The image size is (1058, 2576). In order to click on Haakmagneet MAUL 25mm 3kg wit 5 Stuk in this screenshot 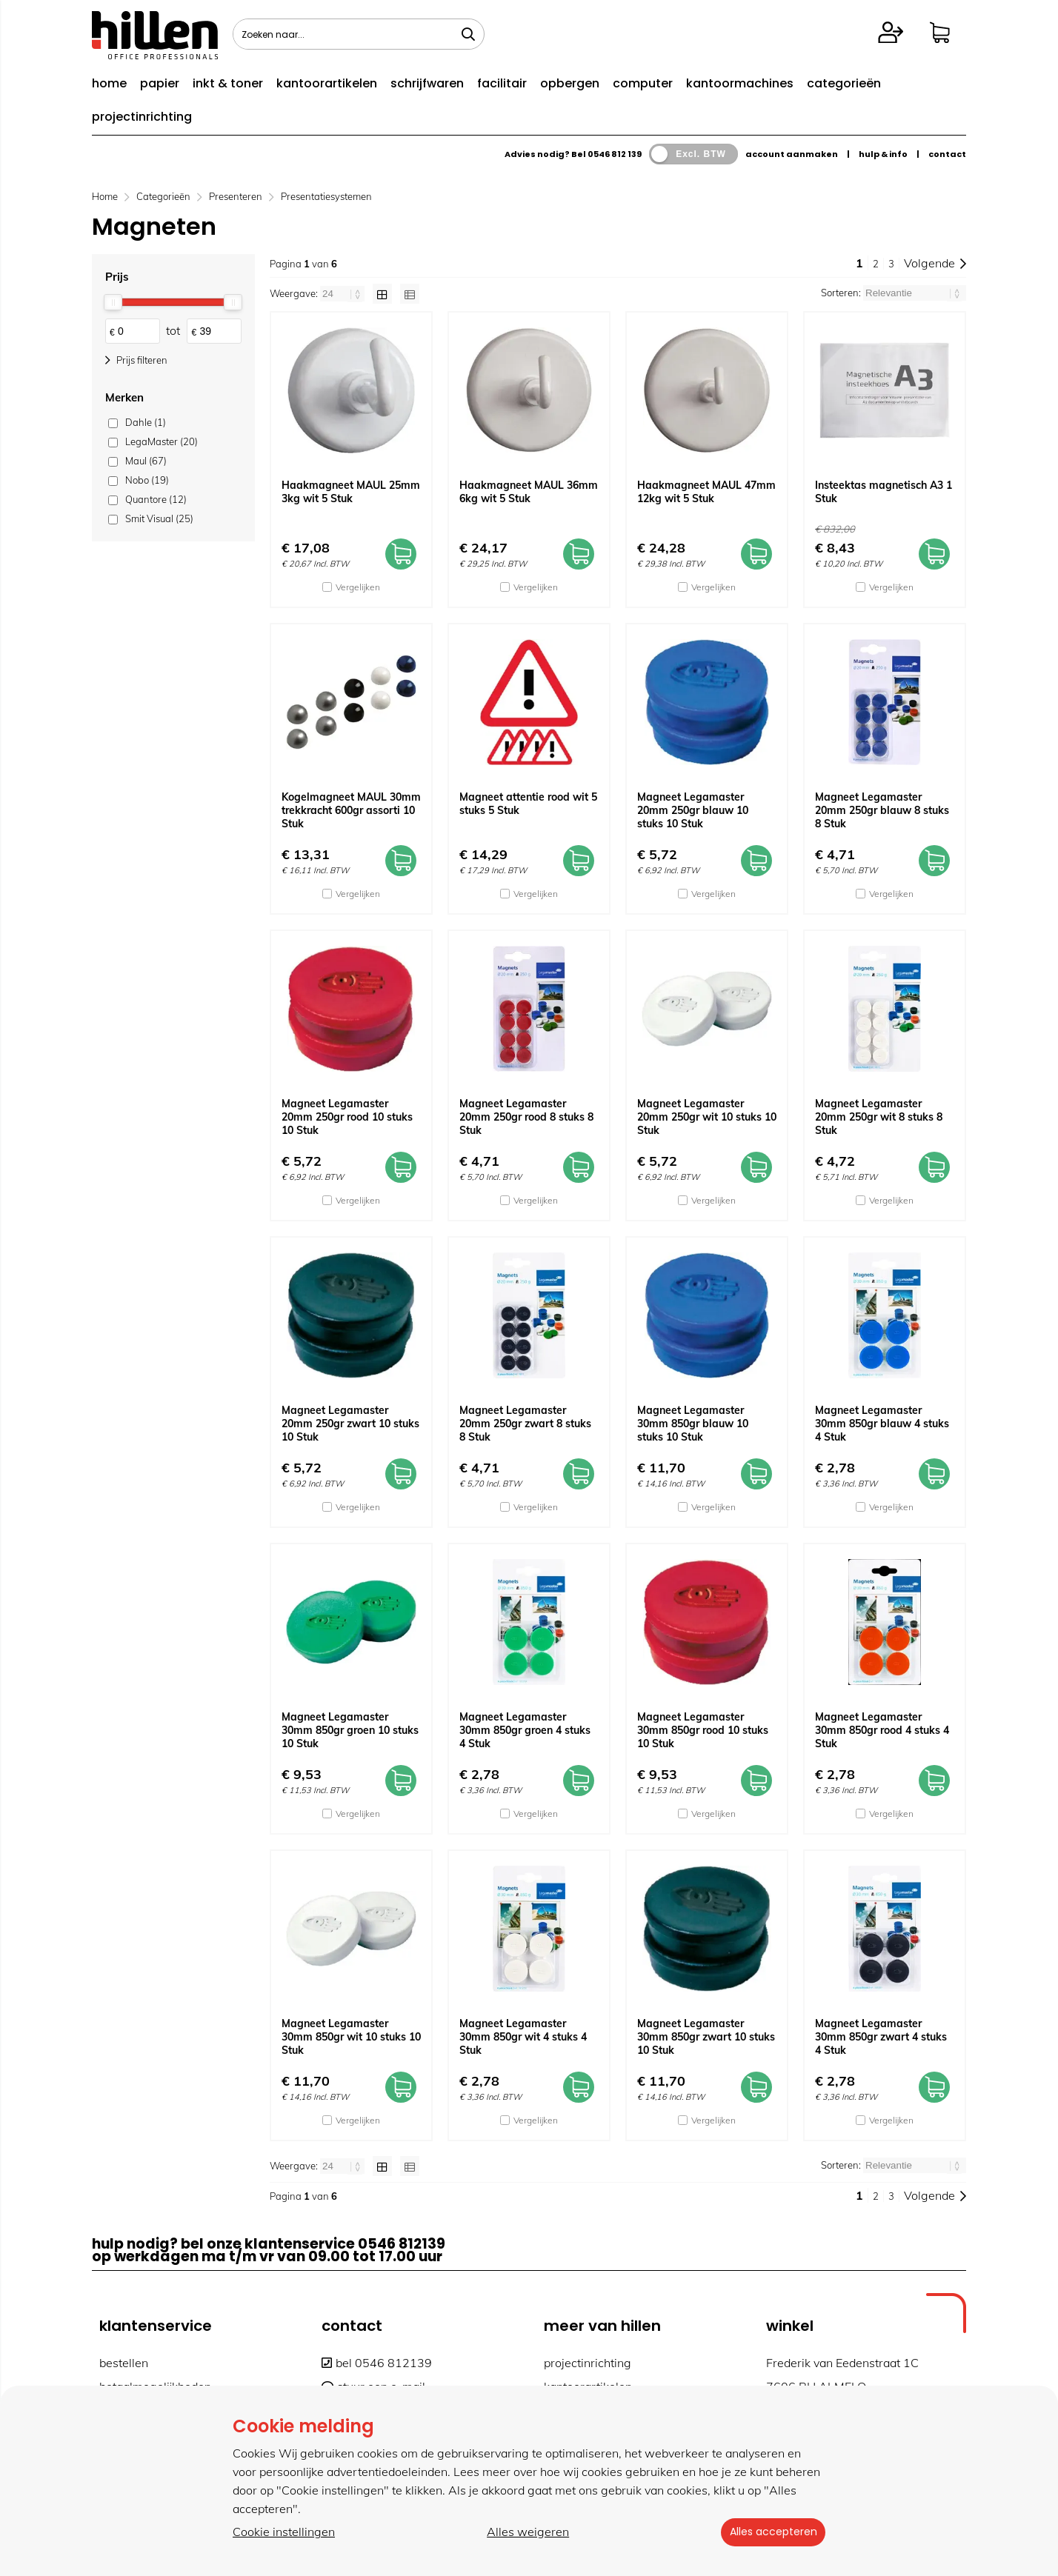, I will do `click(351, 491)`.